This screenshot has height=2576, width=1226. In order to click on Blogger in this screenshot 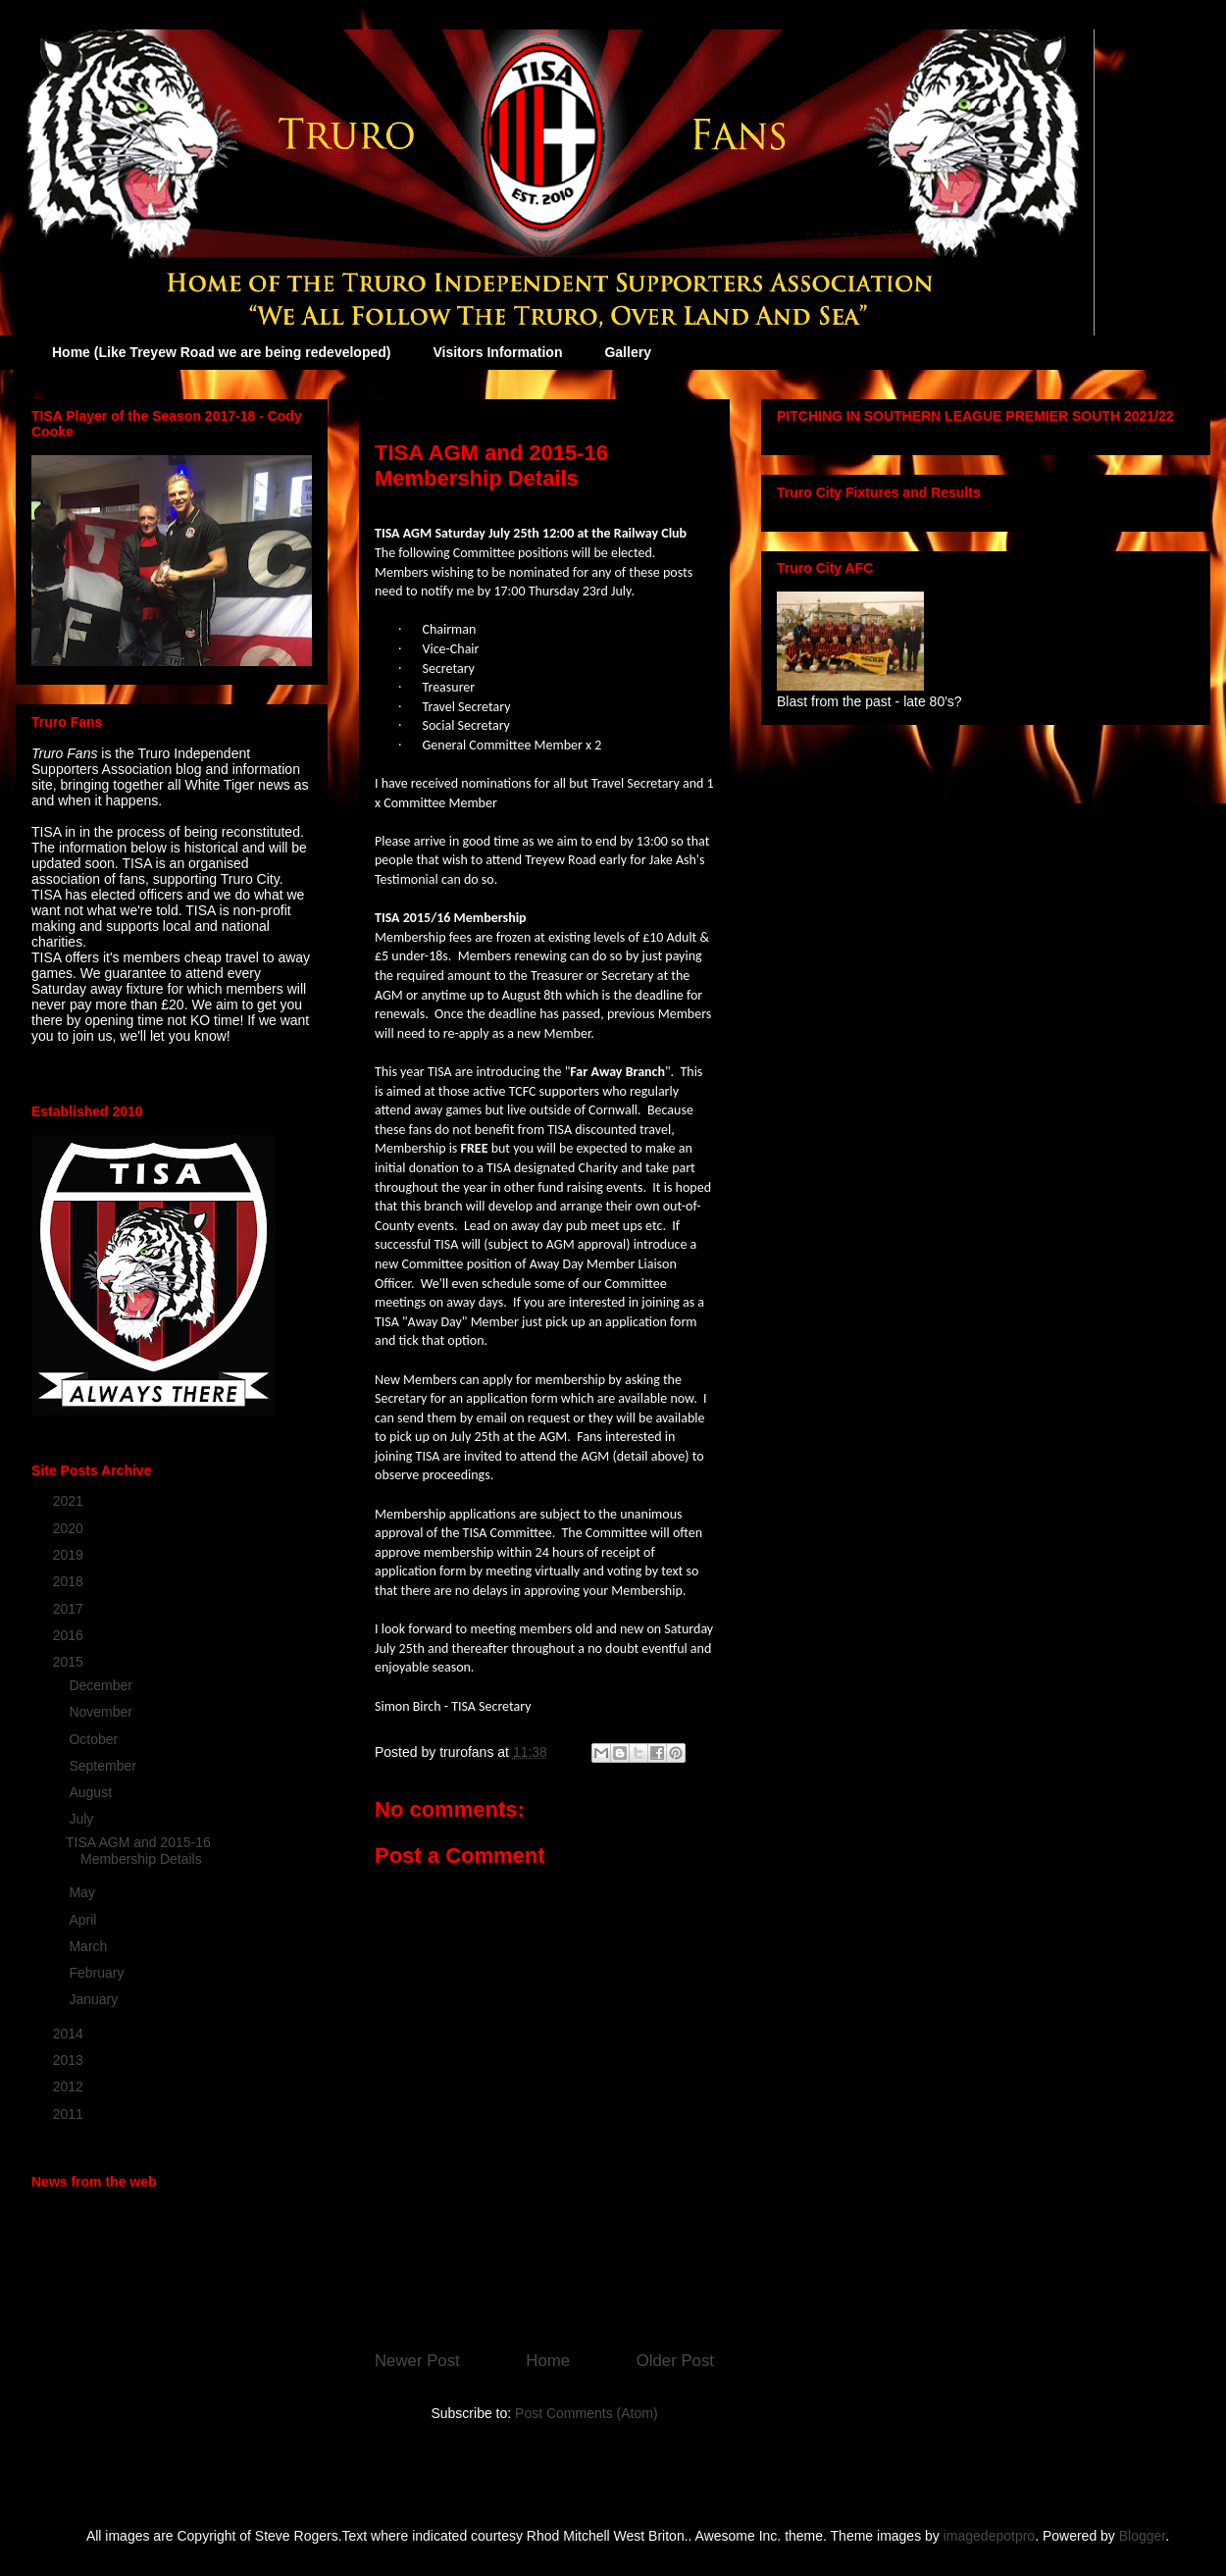, I will do `click(1142, 2536)`.